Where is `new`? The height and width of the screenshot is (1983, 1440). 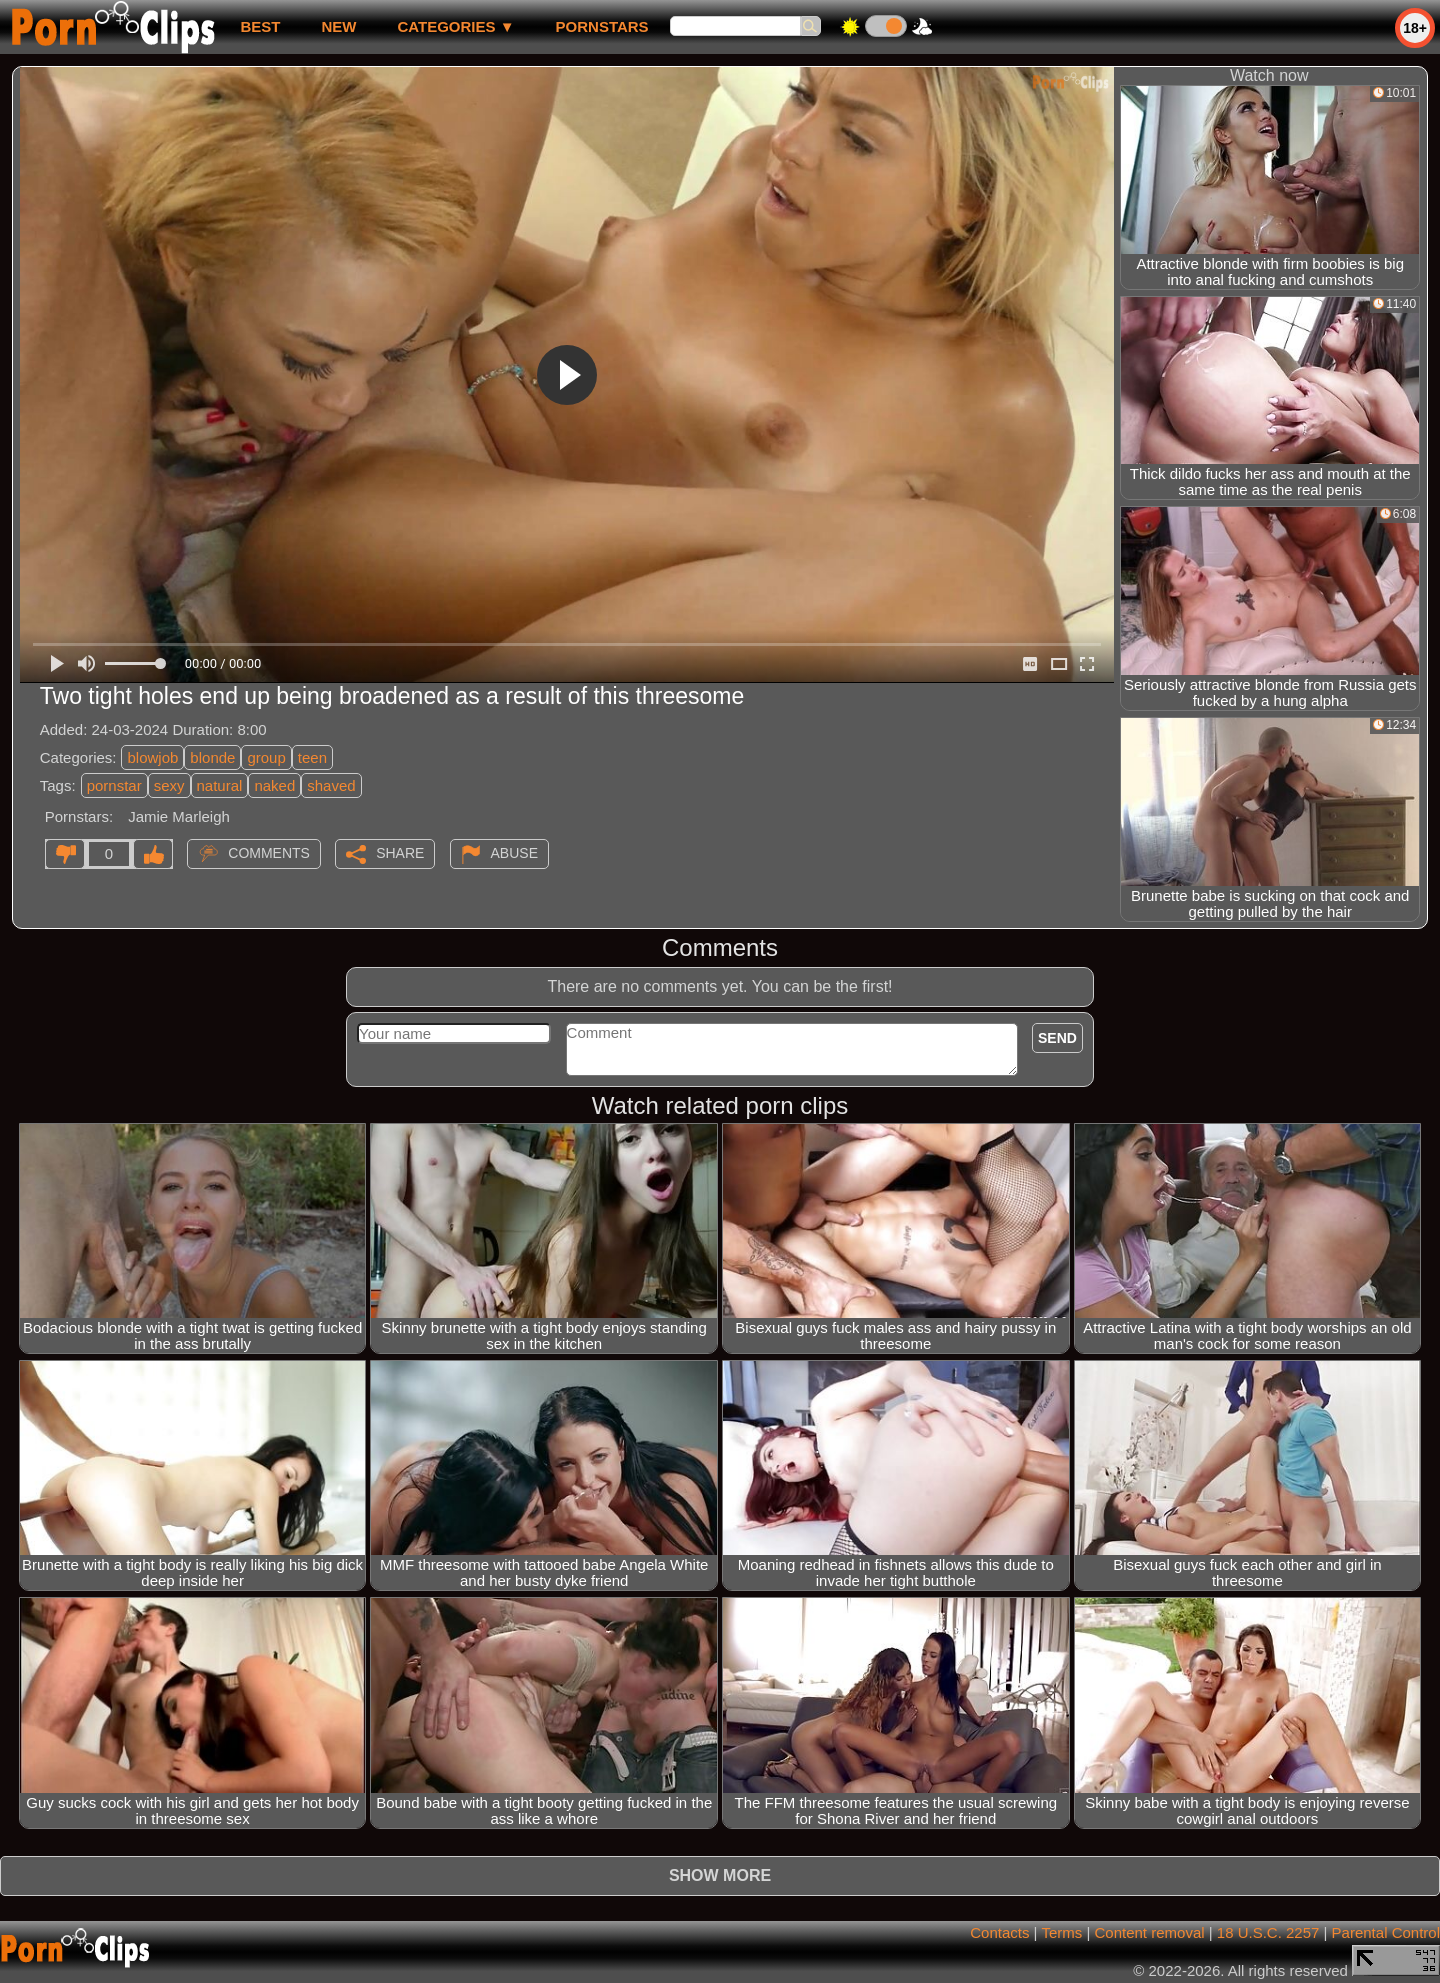
new is located at coordinates (338, 26).